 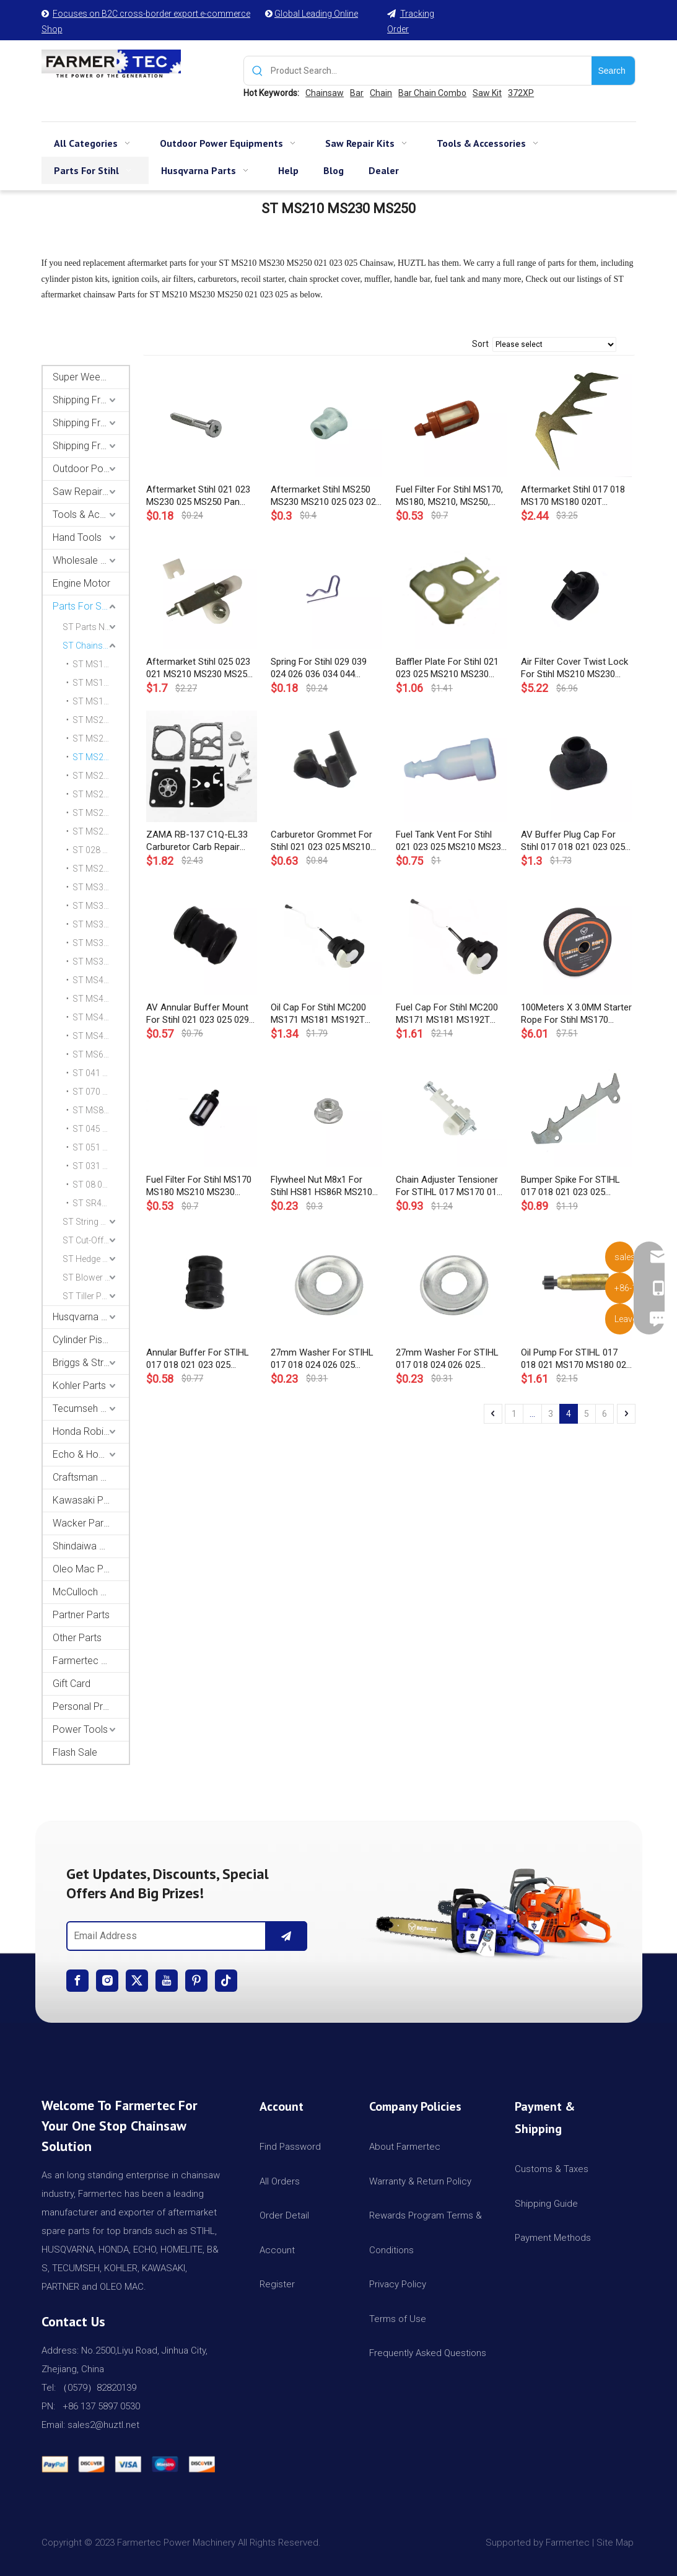 I want to click on ST 045 056, so click(x=94, y=1129).